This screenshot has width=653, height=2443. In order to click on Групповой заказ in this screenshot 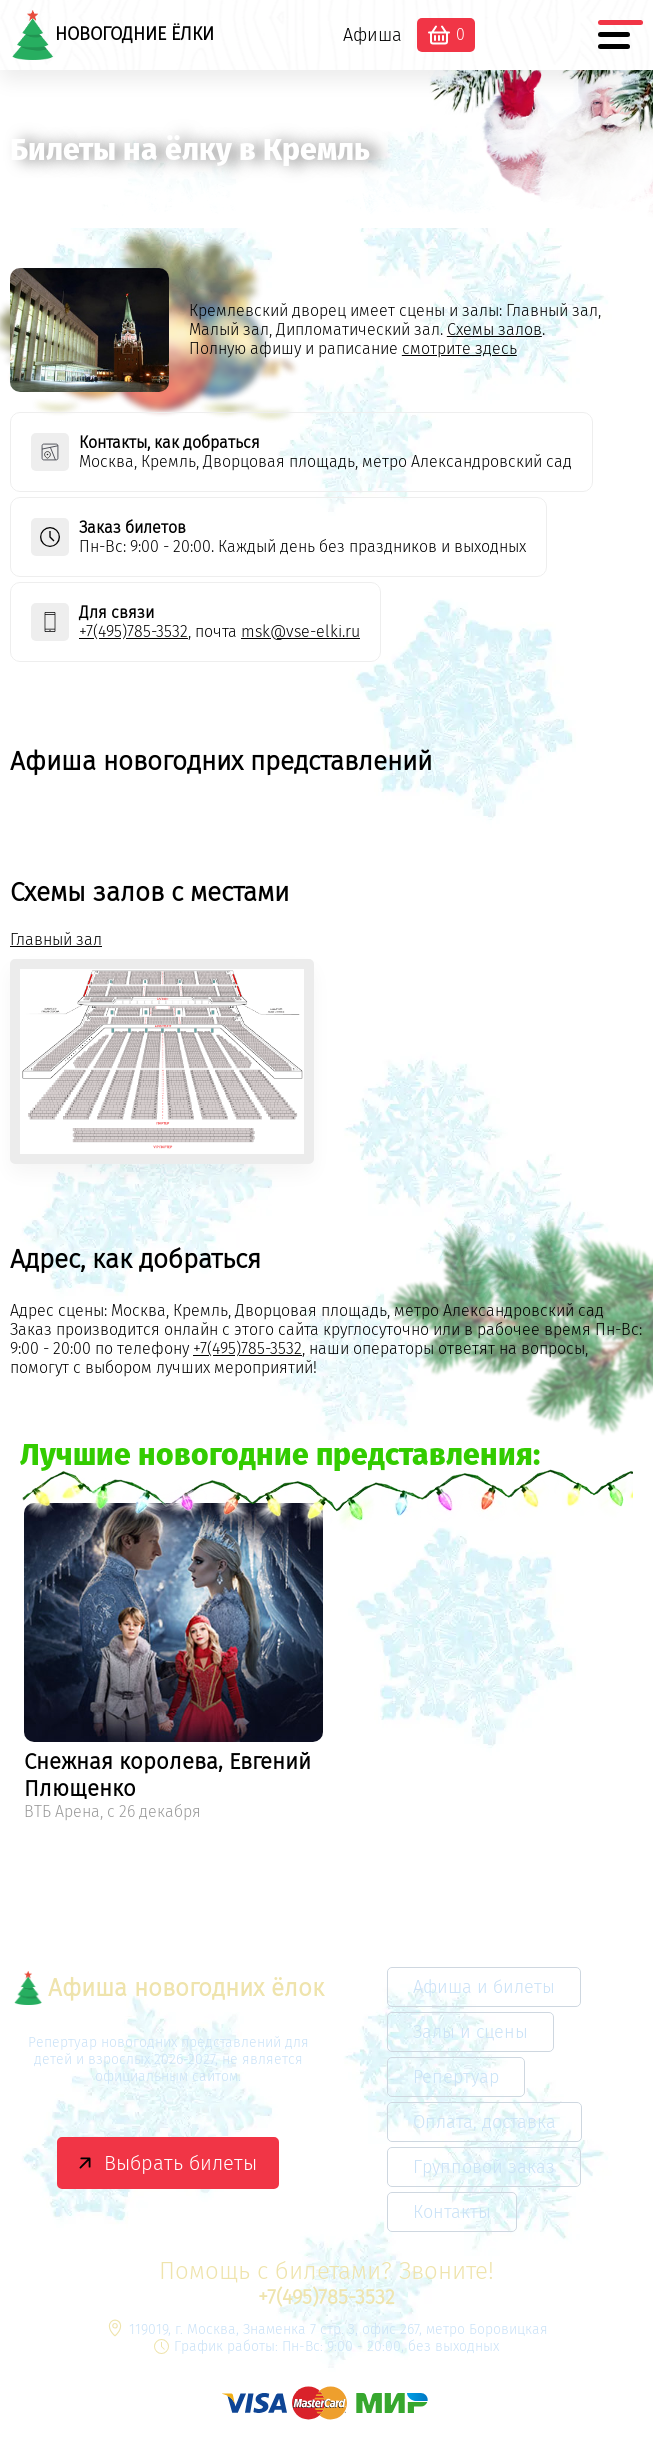, I will do `click(484, 2167)`.